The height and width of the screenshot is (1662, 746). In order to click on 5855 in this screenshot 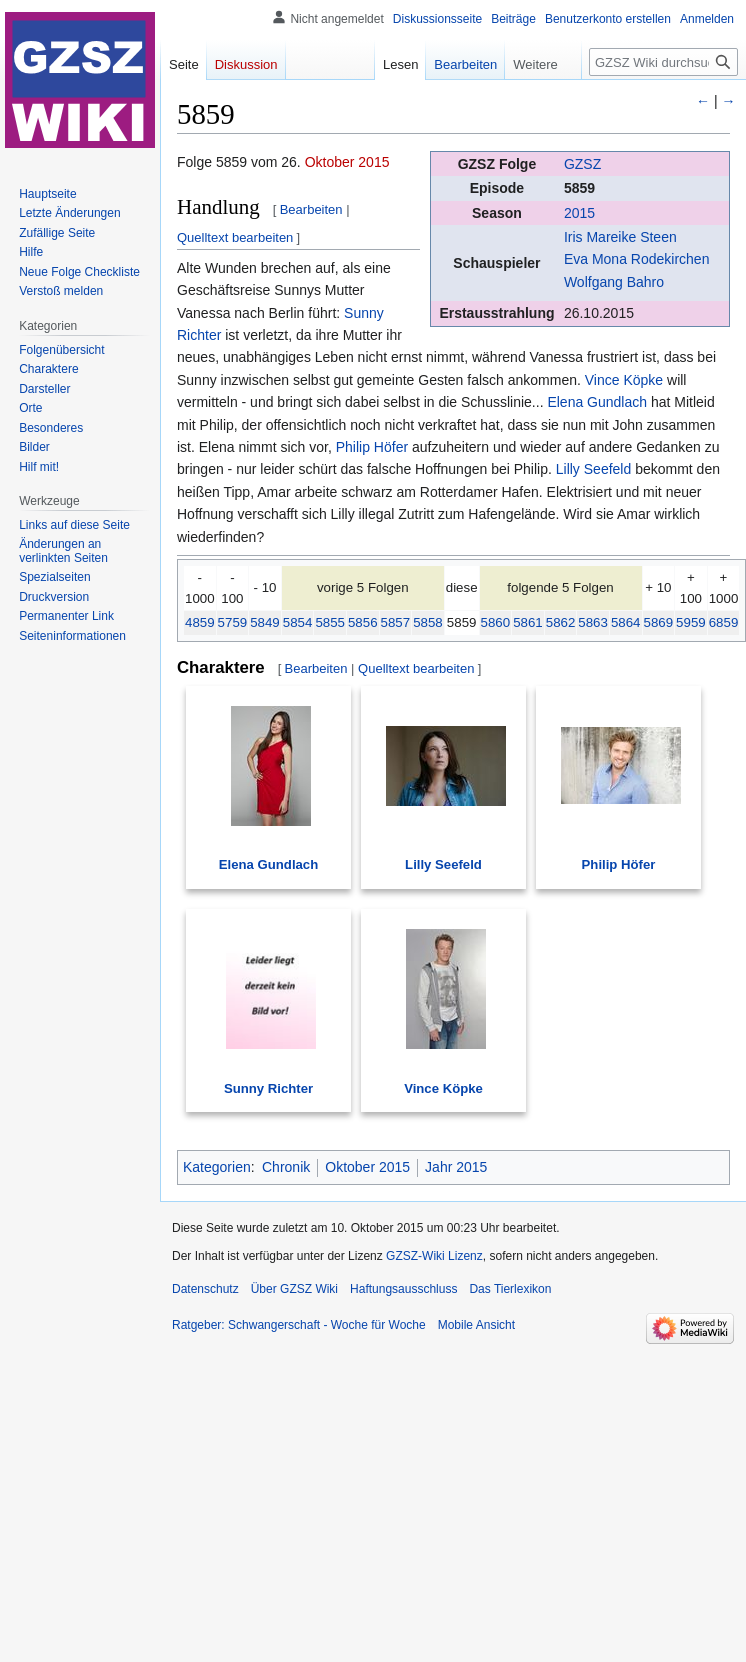, I will do `click(330, 622)`.